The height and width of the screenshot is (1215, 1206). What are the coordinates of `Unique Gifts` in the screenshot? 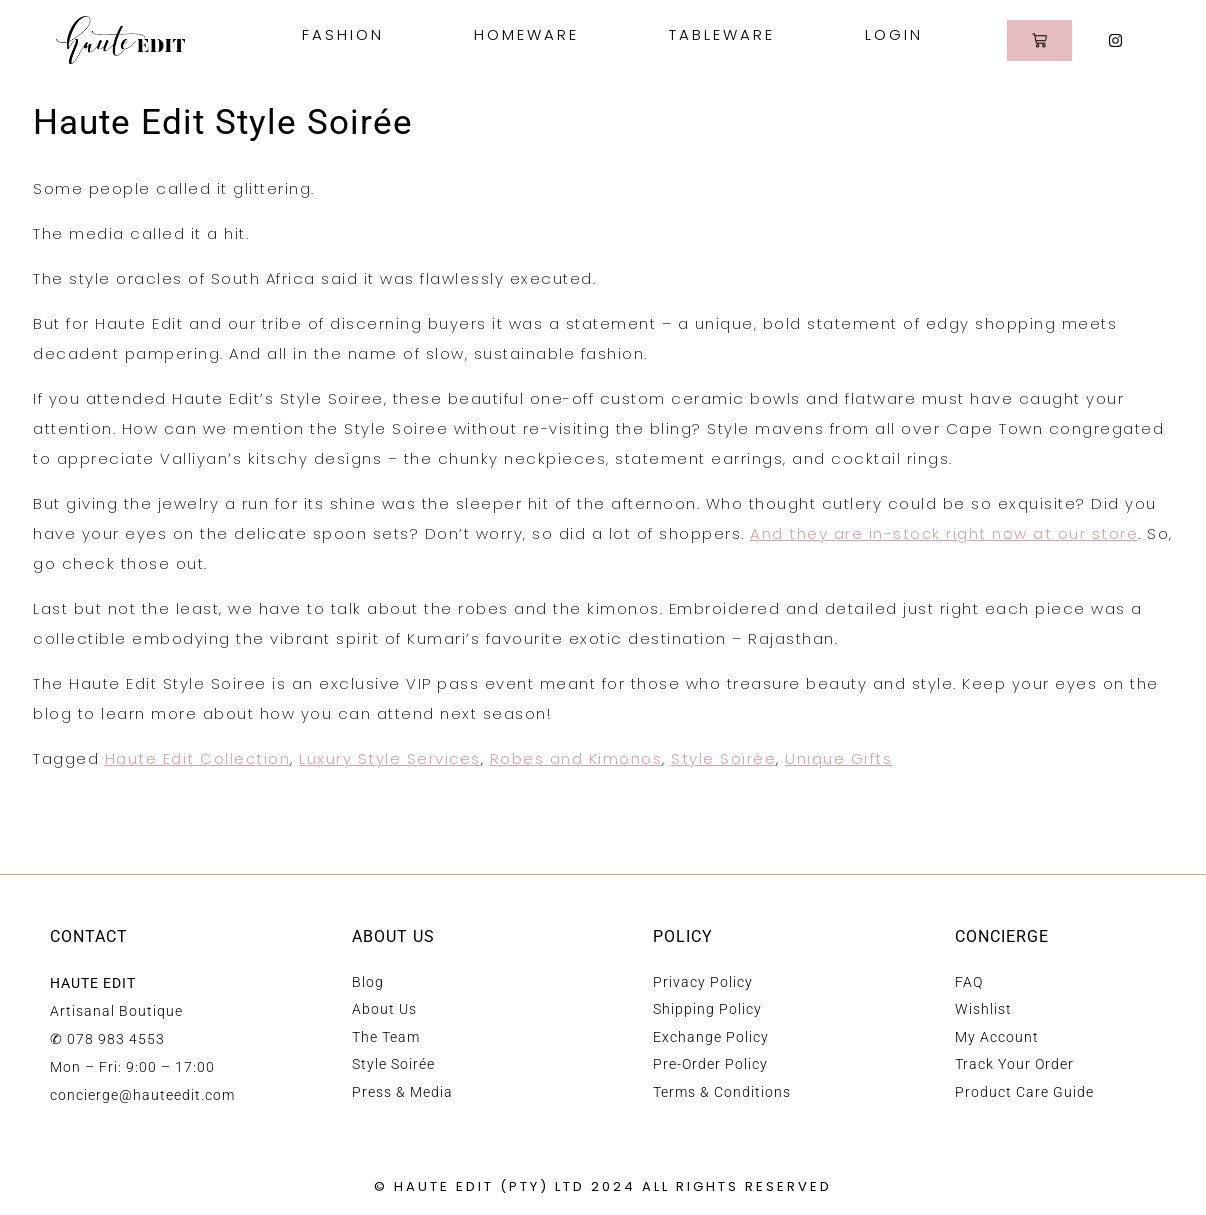 It's located at (838, 758).